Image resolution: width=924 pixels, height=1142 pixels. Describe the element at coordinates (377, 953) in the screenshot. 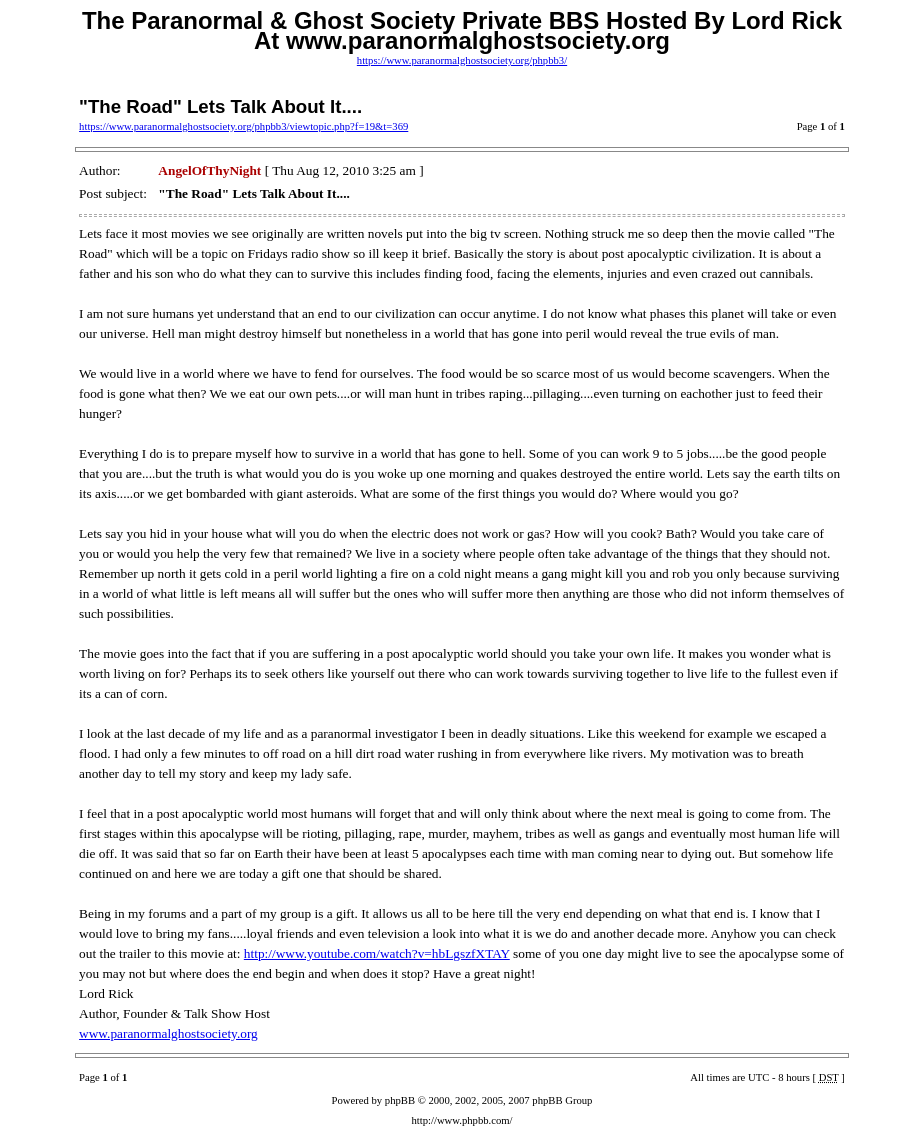

I see `http://www.youtube.com/watch?v=hbLgszfXTAY` at that location.